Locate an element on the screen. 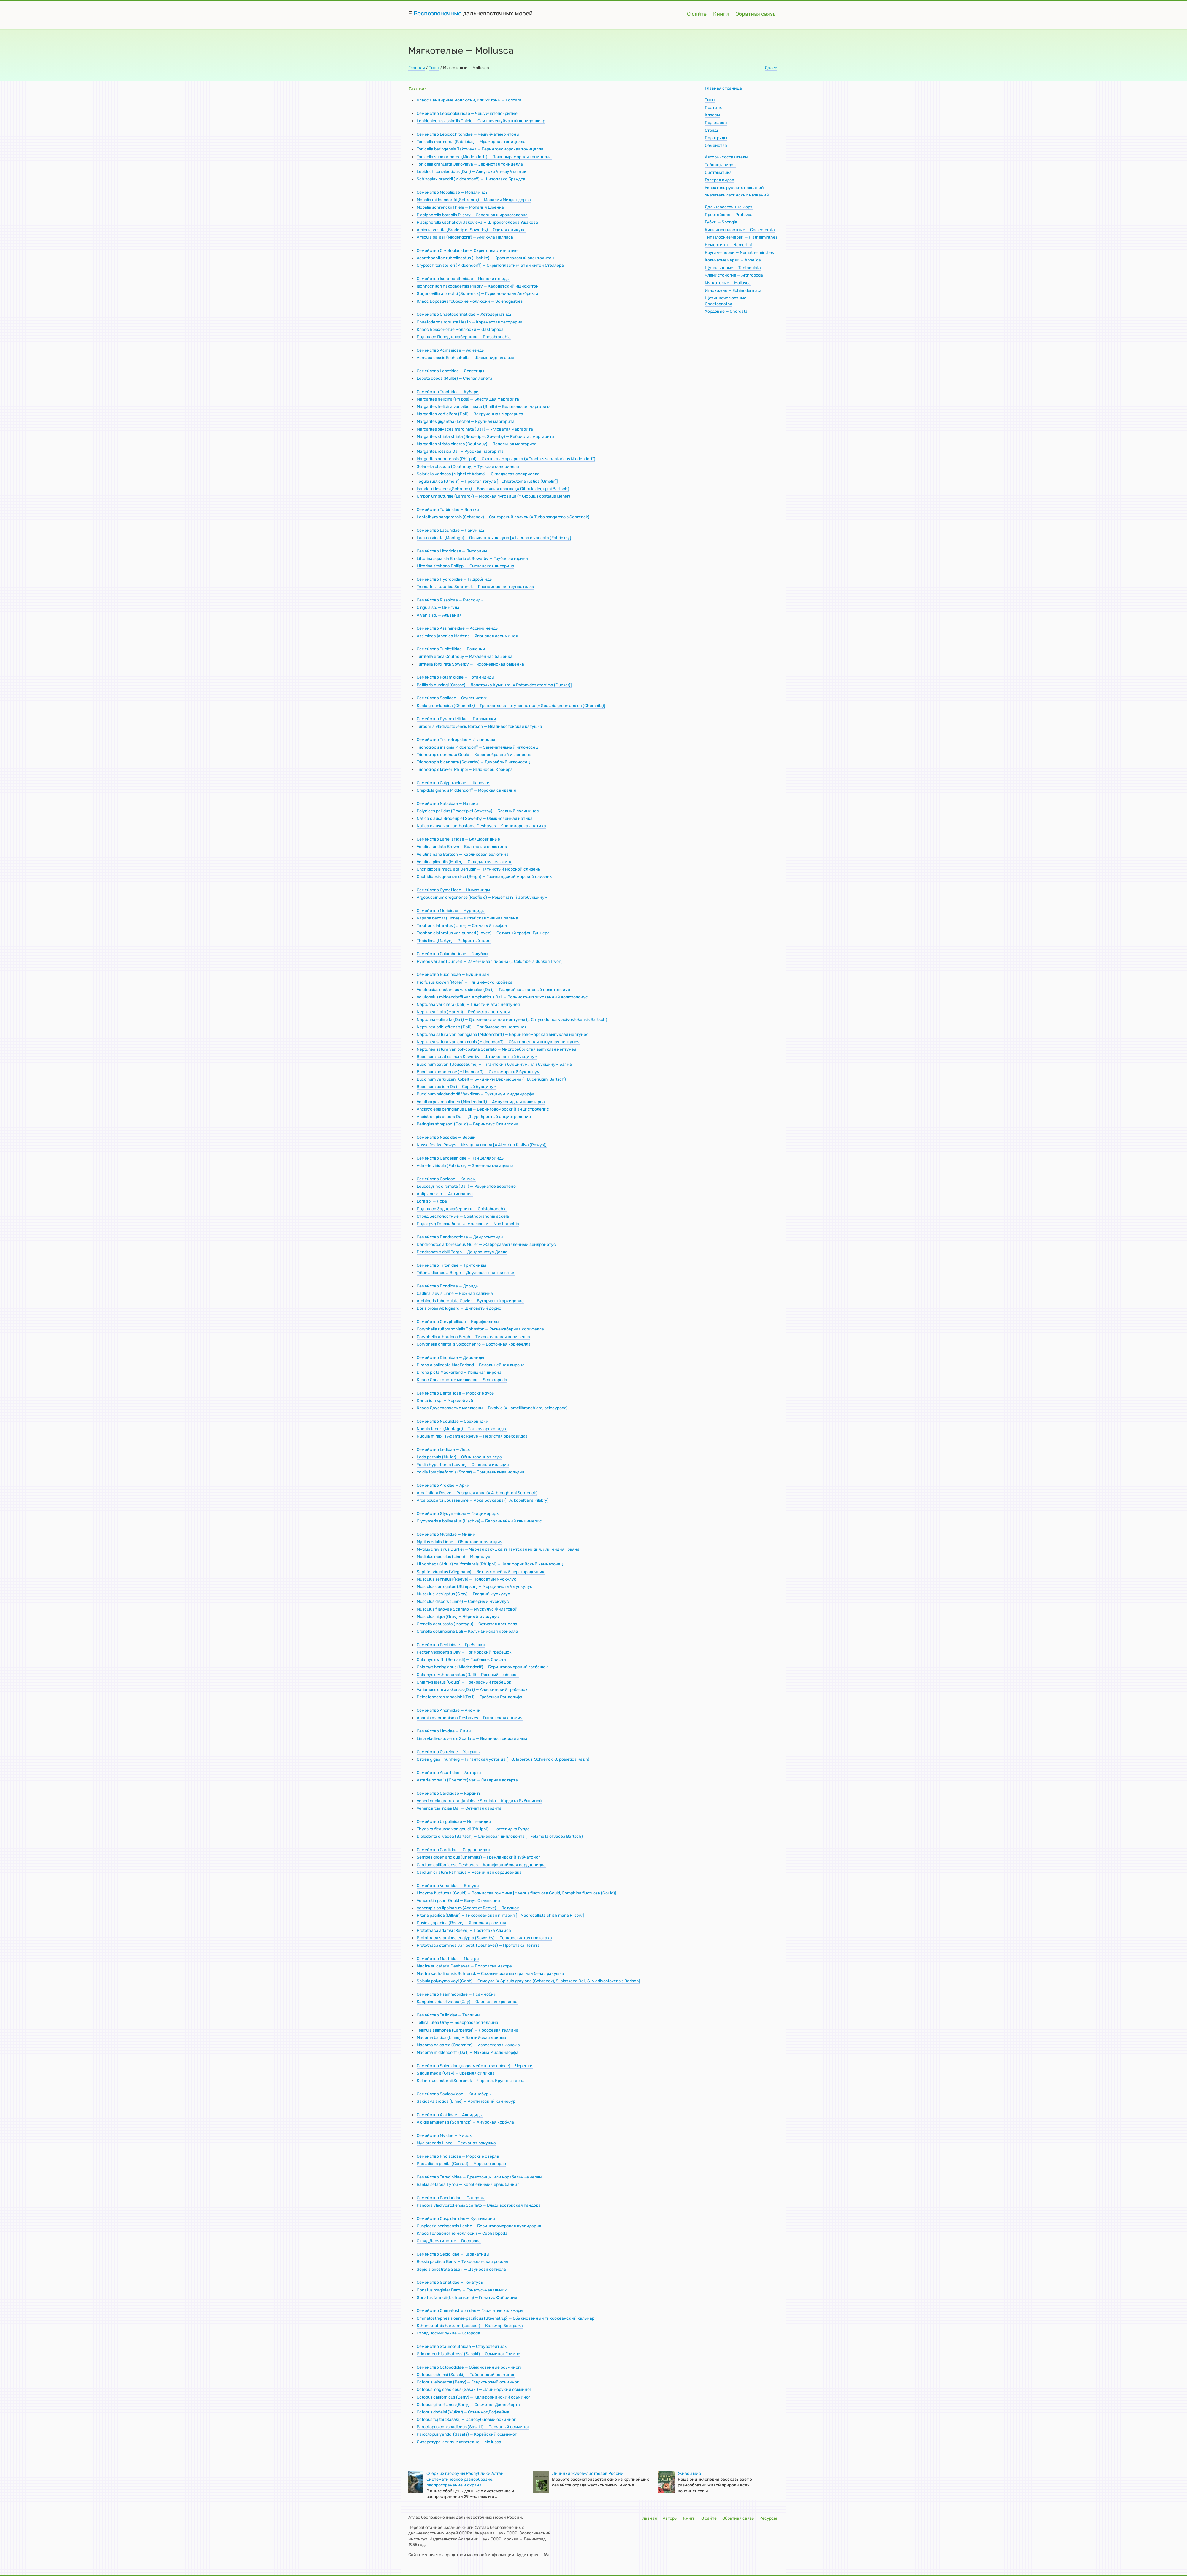 This screenshot has width=1187, height=2576. Isanda iridescens (Schrenck) — Блестящая изанда (= Gibbula derjugini Bartsch) is located at coordinates (493, 488).